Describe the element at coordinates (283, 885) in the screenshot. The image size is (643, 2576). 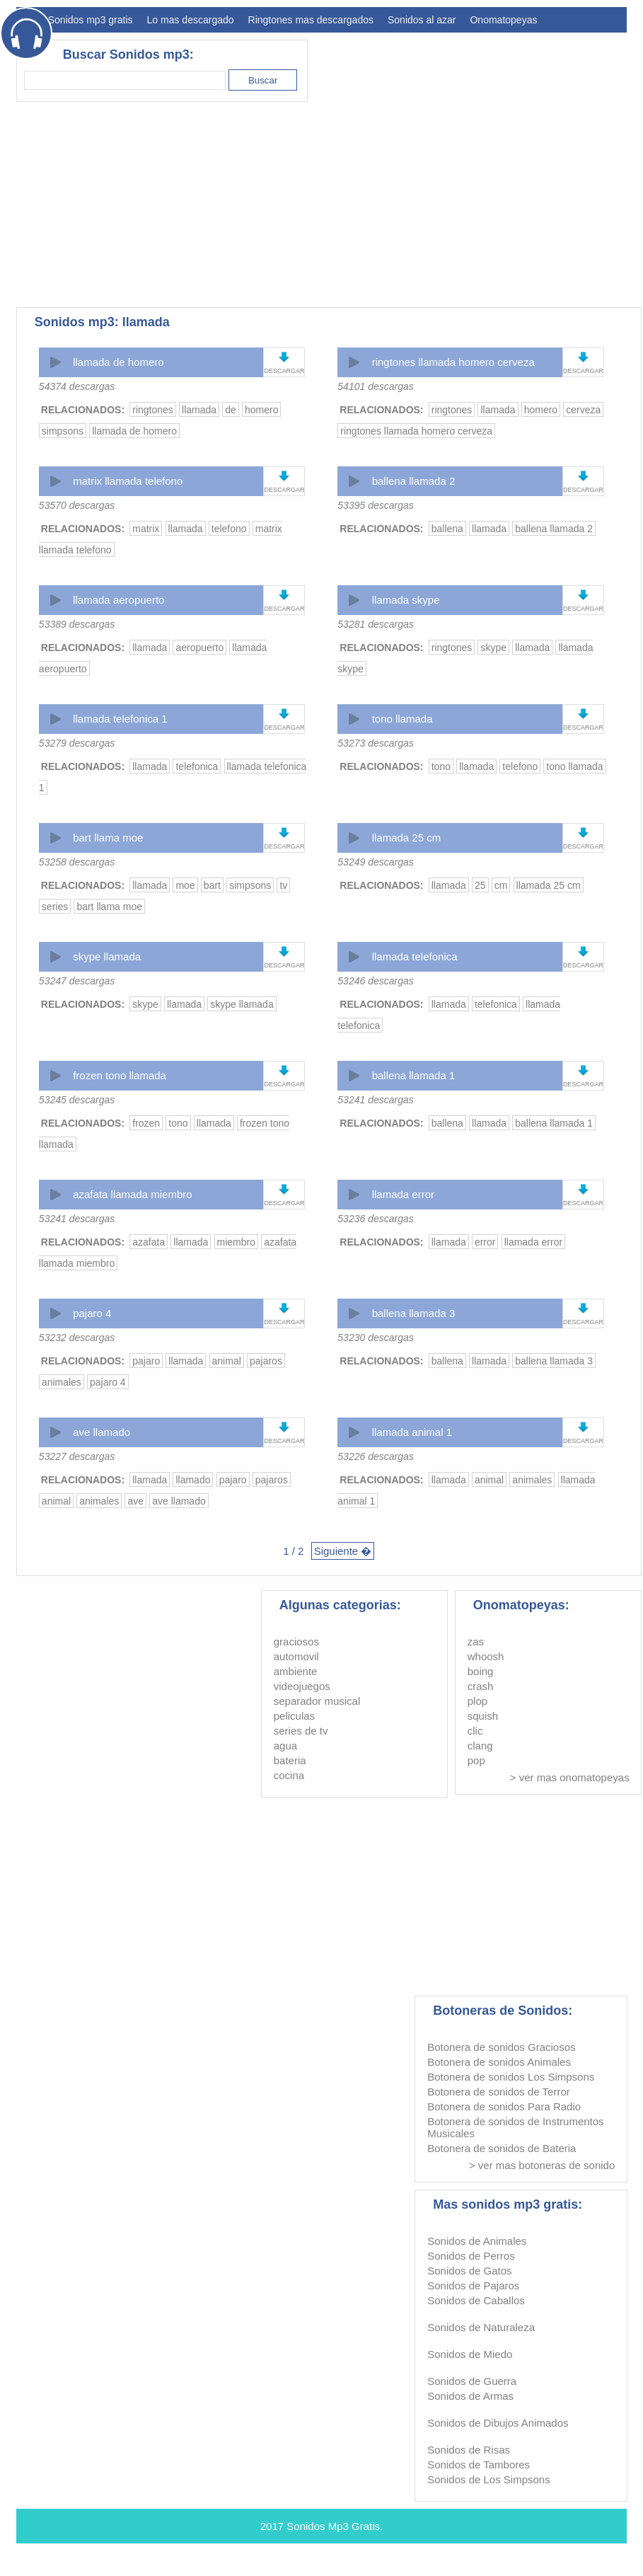
I see `tv` at that location.